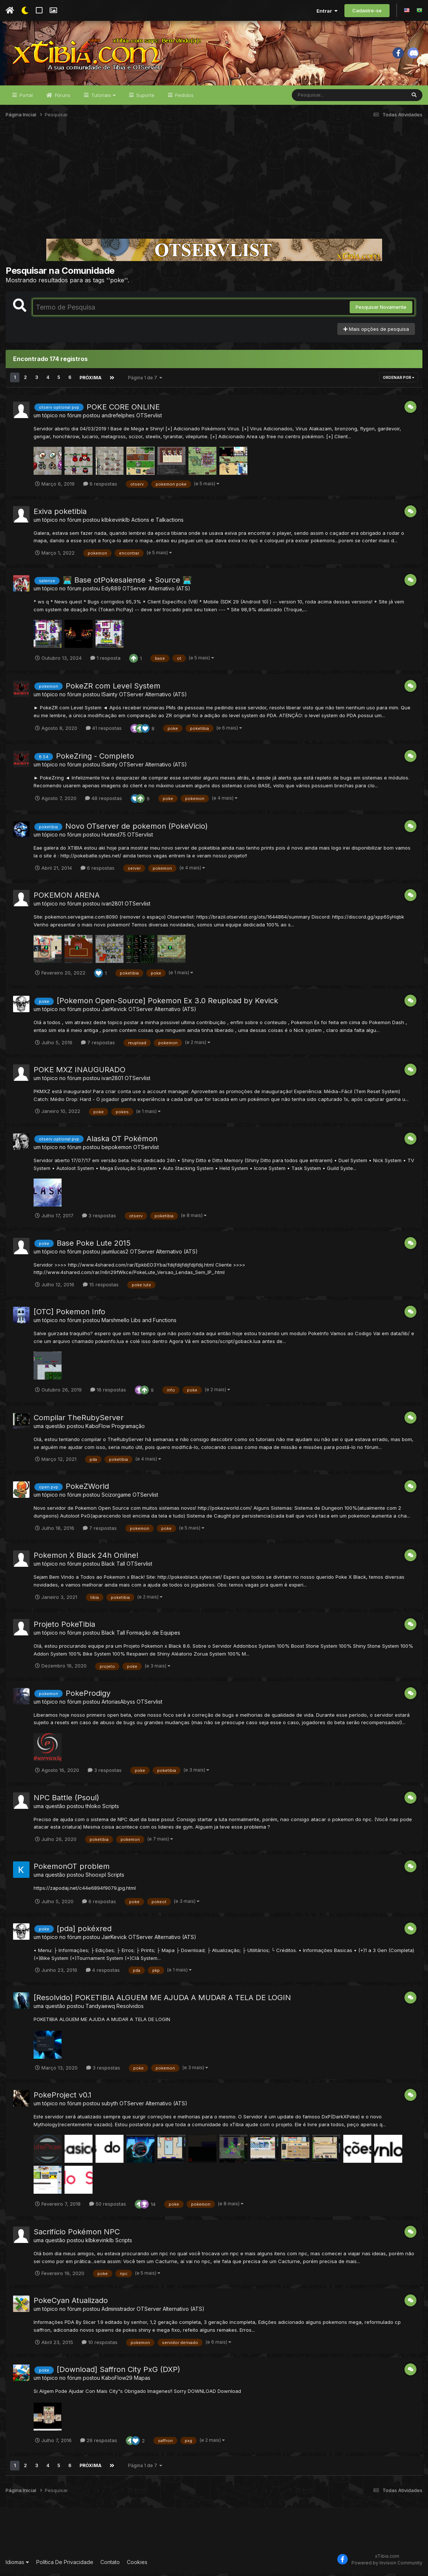 The height and width of the screenshot is (2576, 428). Describe the element at coordinates (62, 98) in the screenshot. I see `Fóruns` at that location.